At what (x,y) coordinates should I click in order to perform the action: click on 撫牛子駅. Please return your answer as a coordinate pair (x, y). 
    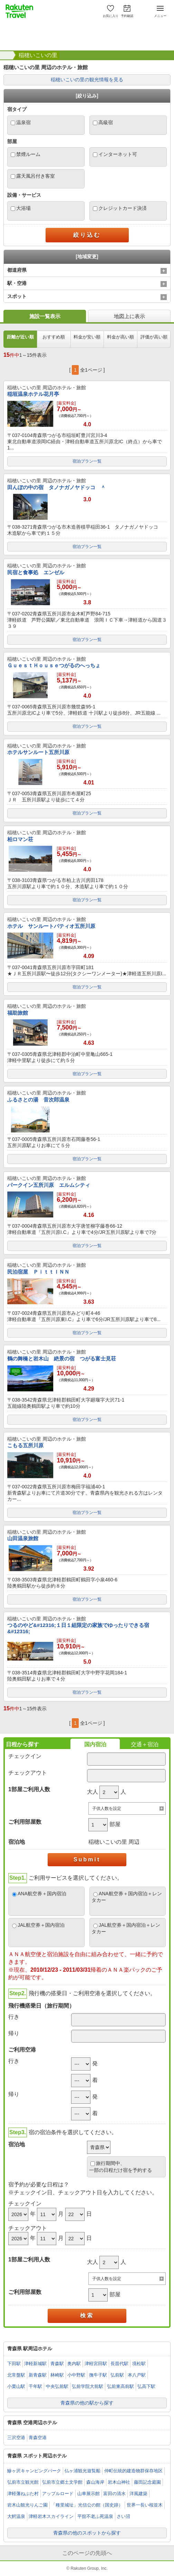
    Looking at the image, I should click on (98, 2375).